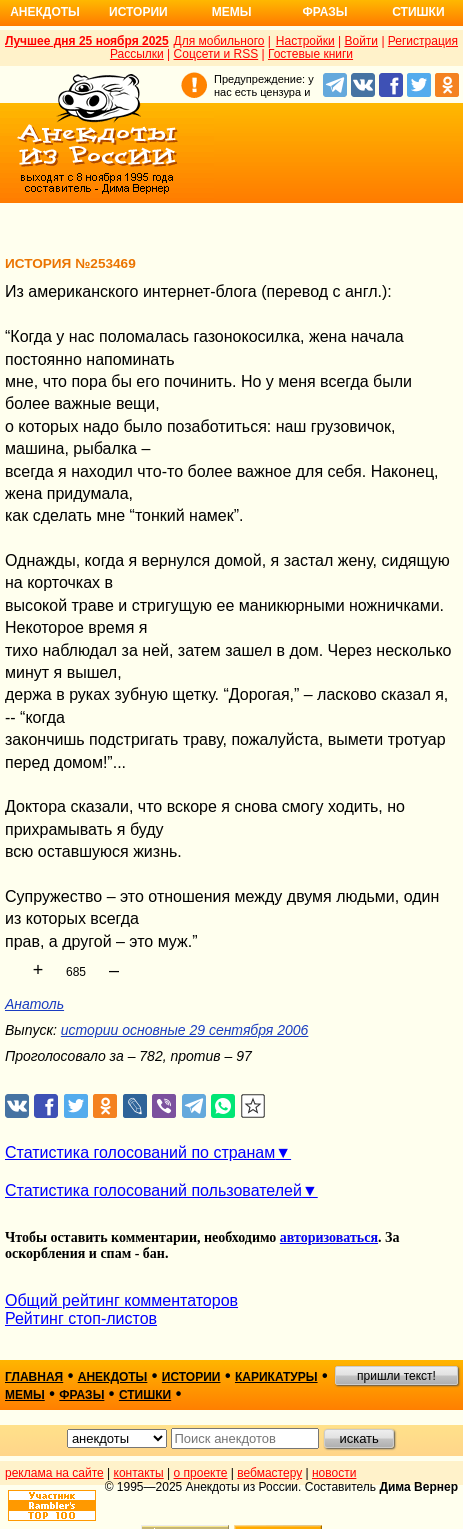  I want to click on Статистика голосований по странам, so click(140, 1152).